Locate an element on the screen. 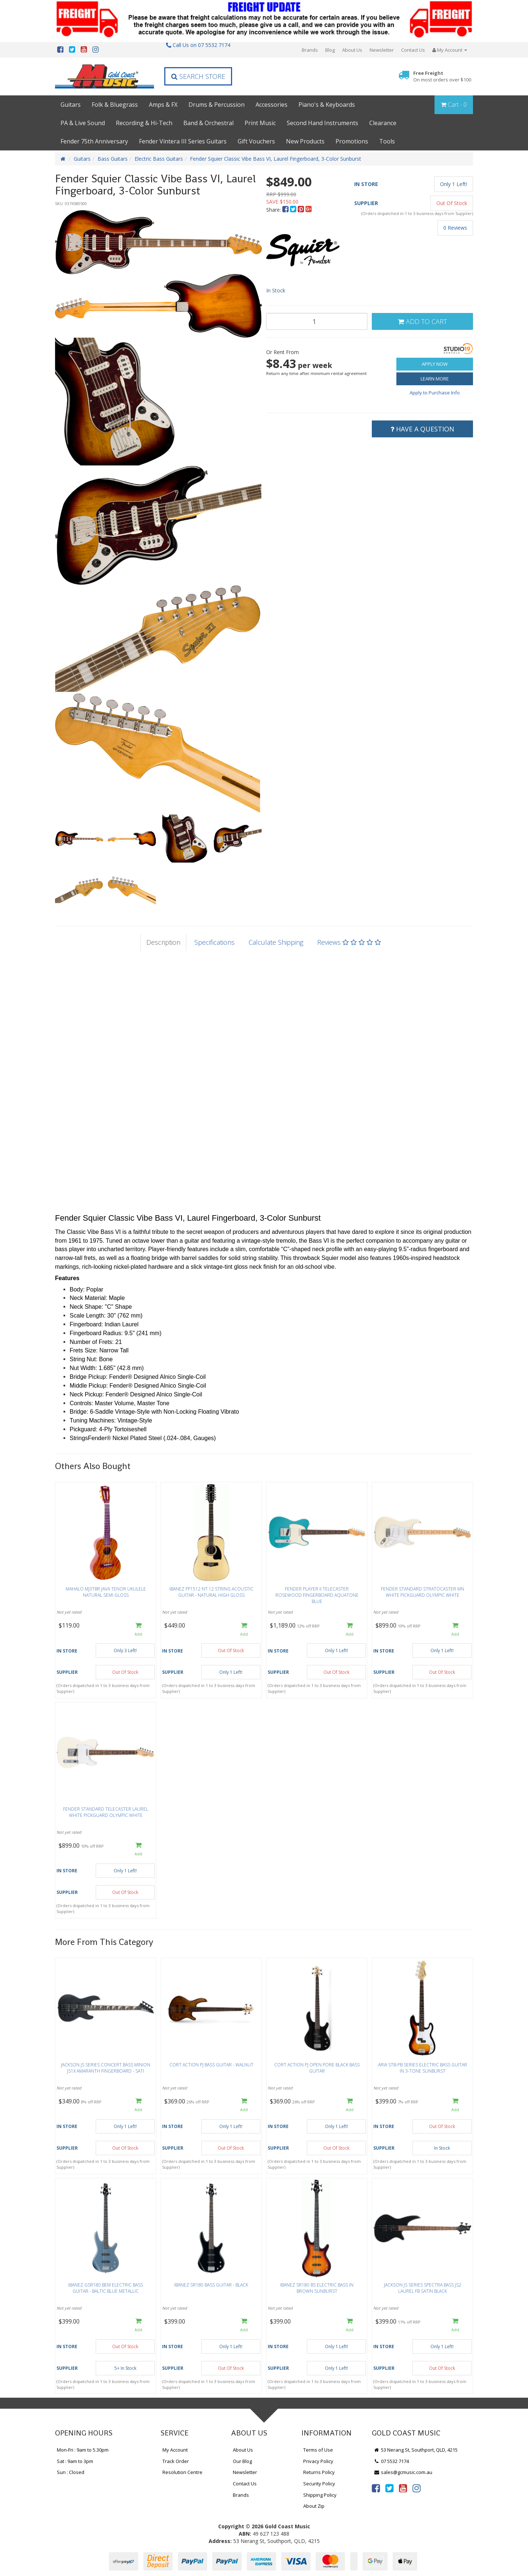 The width and height of the screenshot is (528, 2576). Electric Bass Guitars is located at coordinates (159, 158).